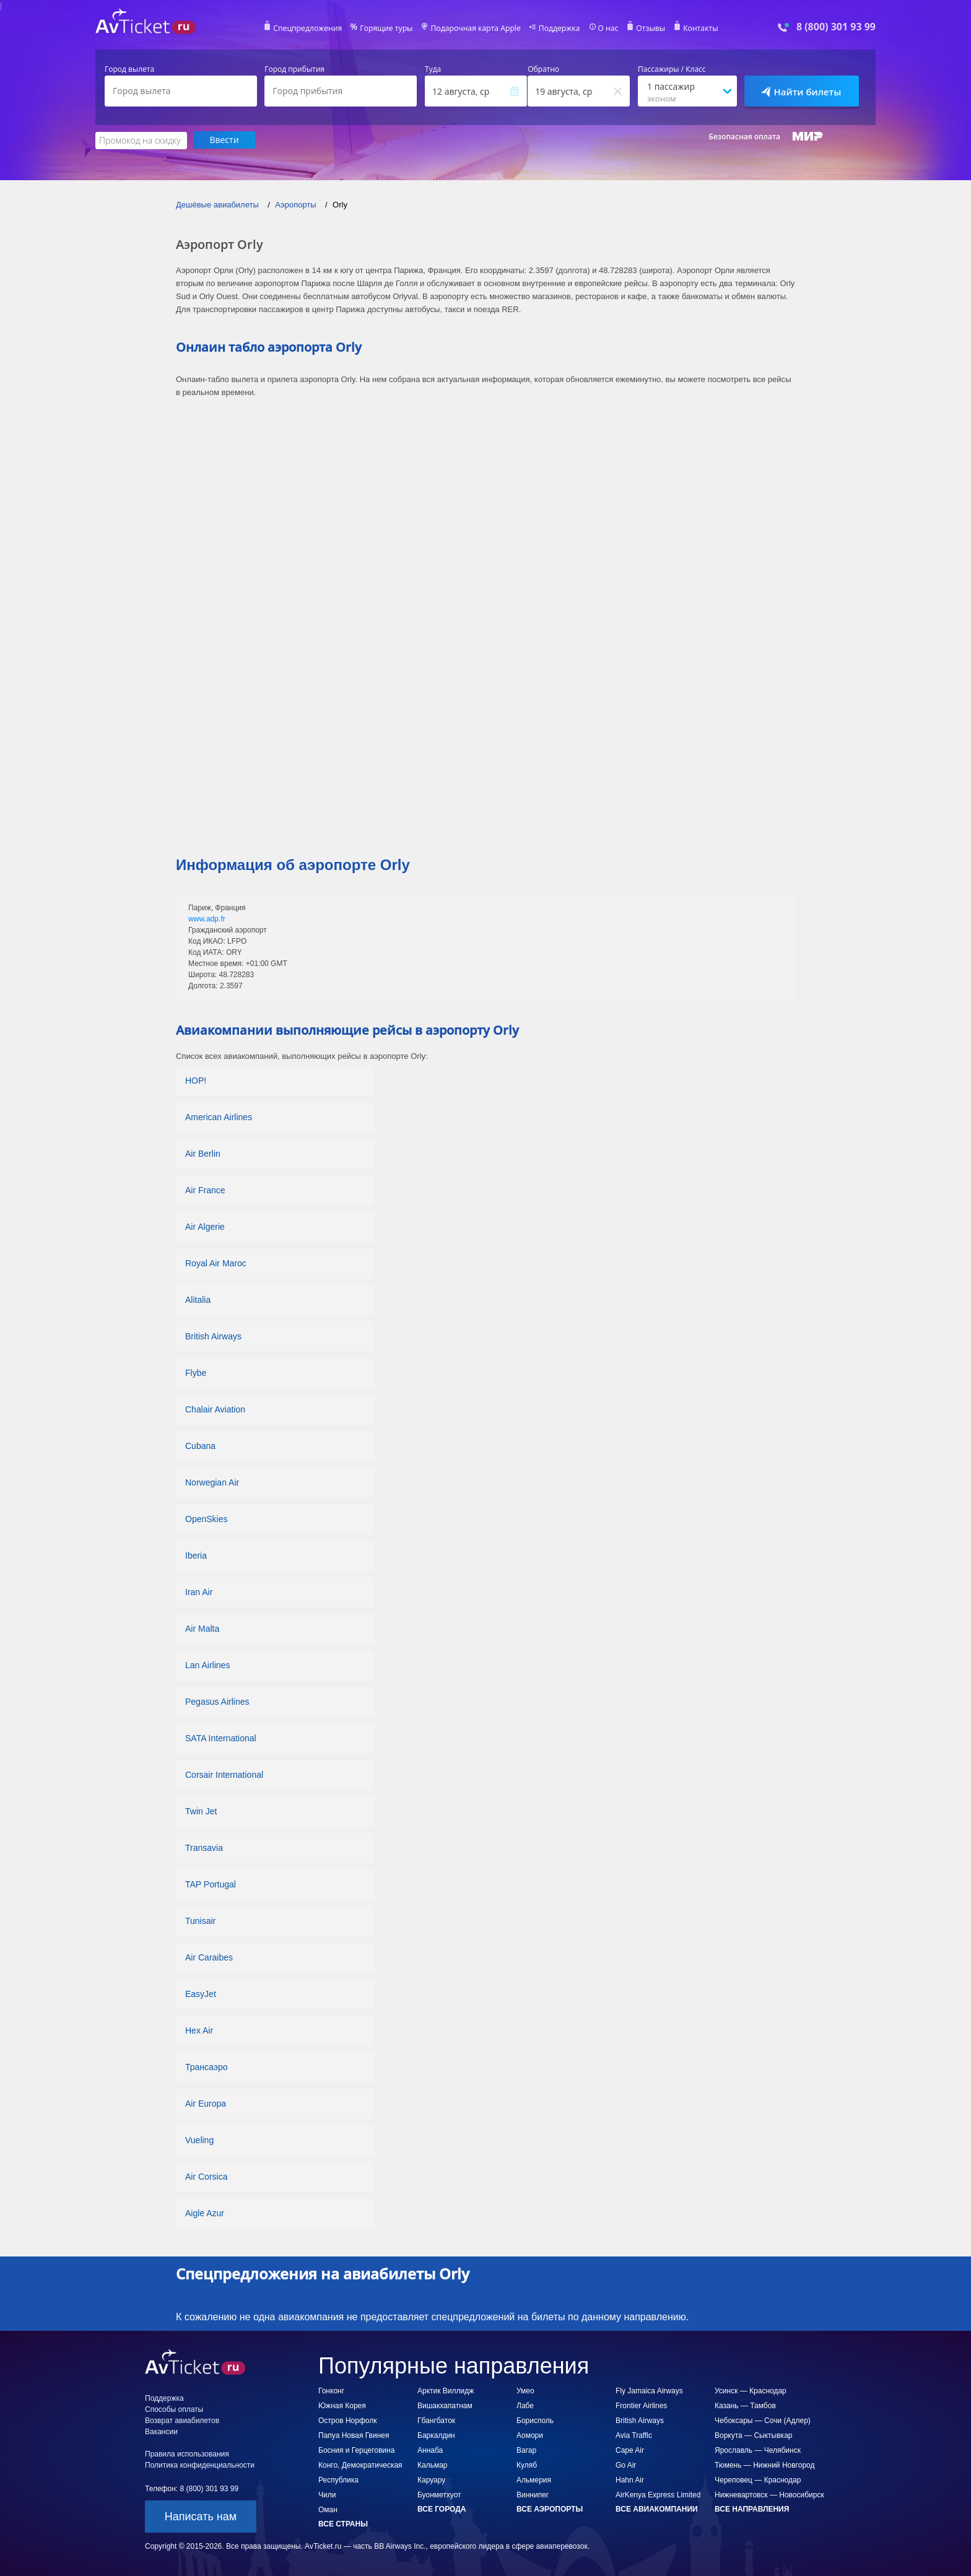  I want to click on Fly Jamaica Airways, so click(649, 2390).